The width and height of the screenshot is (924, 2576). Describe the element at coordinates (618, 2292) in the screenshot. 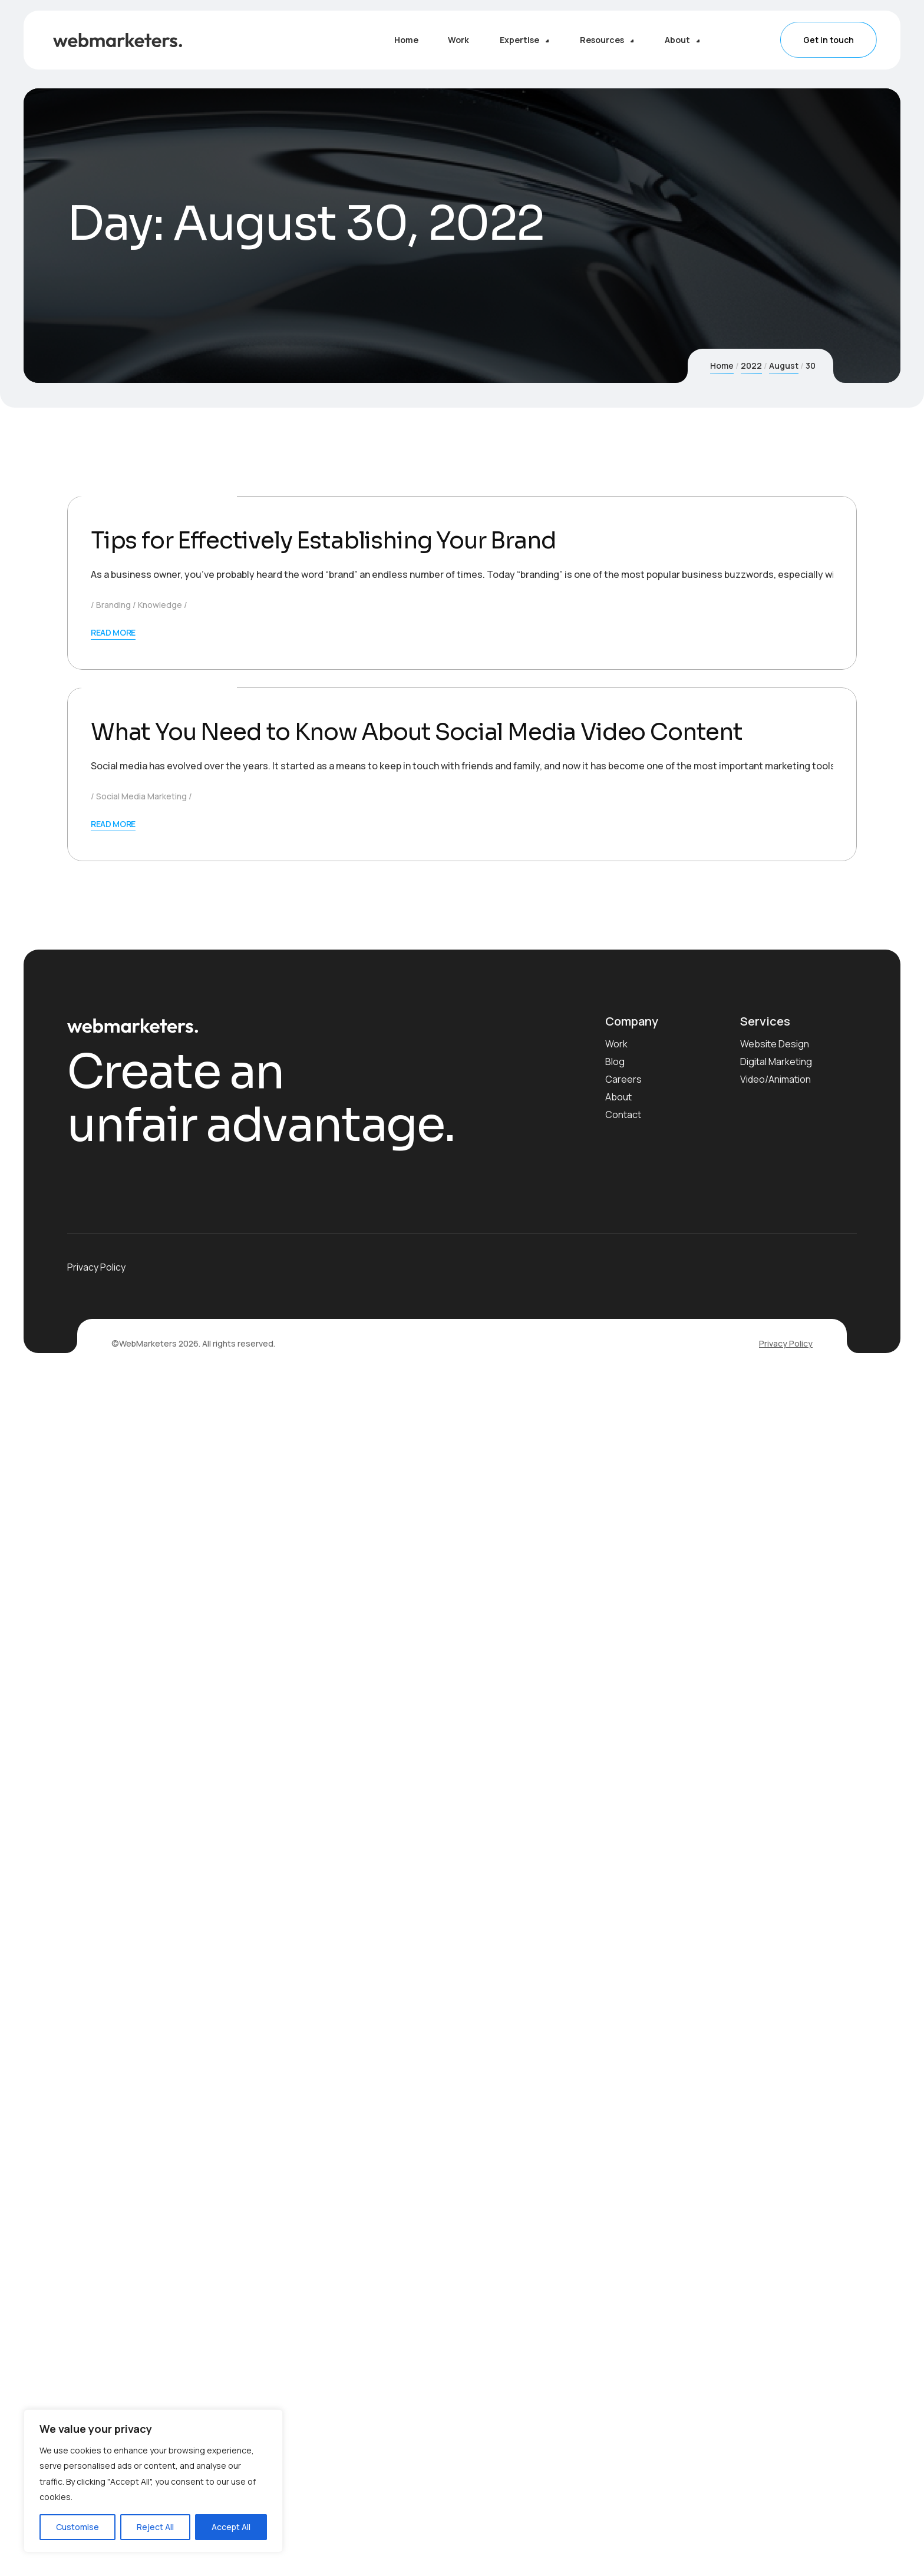

I see `About` at that location.